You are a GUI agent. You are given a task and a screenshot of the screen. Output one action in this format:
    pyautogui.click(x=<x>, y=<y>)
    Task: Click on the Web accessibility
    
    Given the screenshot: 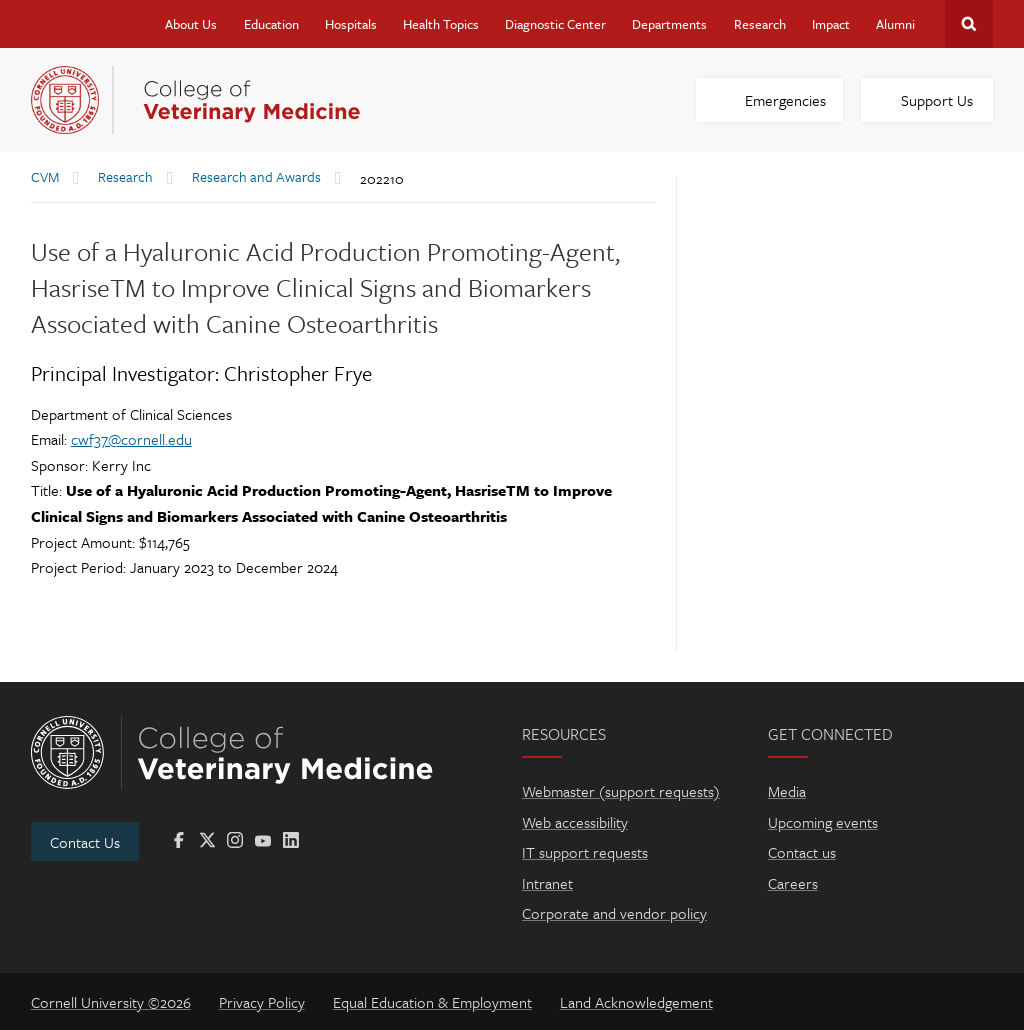 What is the action you would take?
    pyautogui.click(x=575, y=822)
    